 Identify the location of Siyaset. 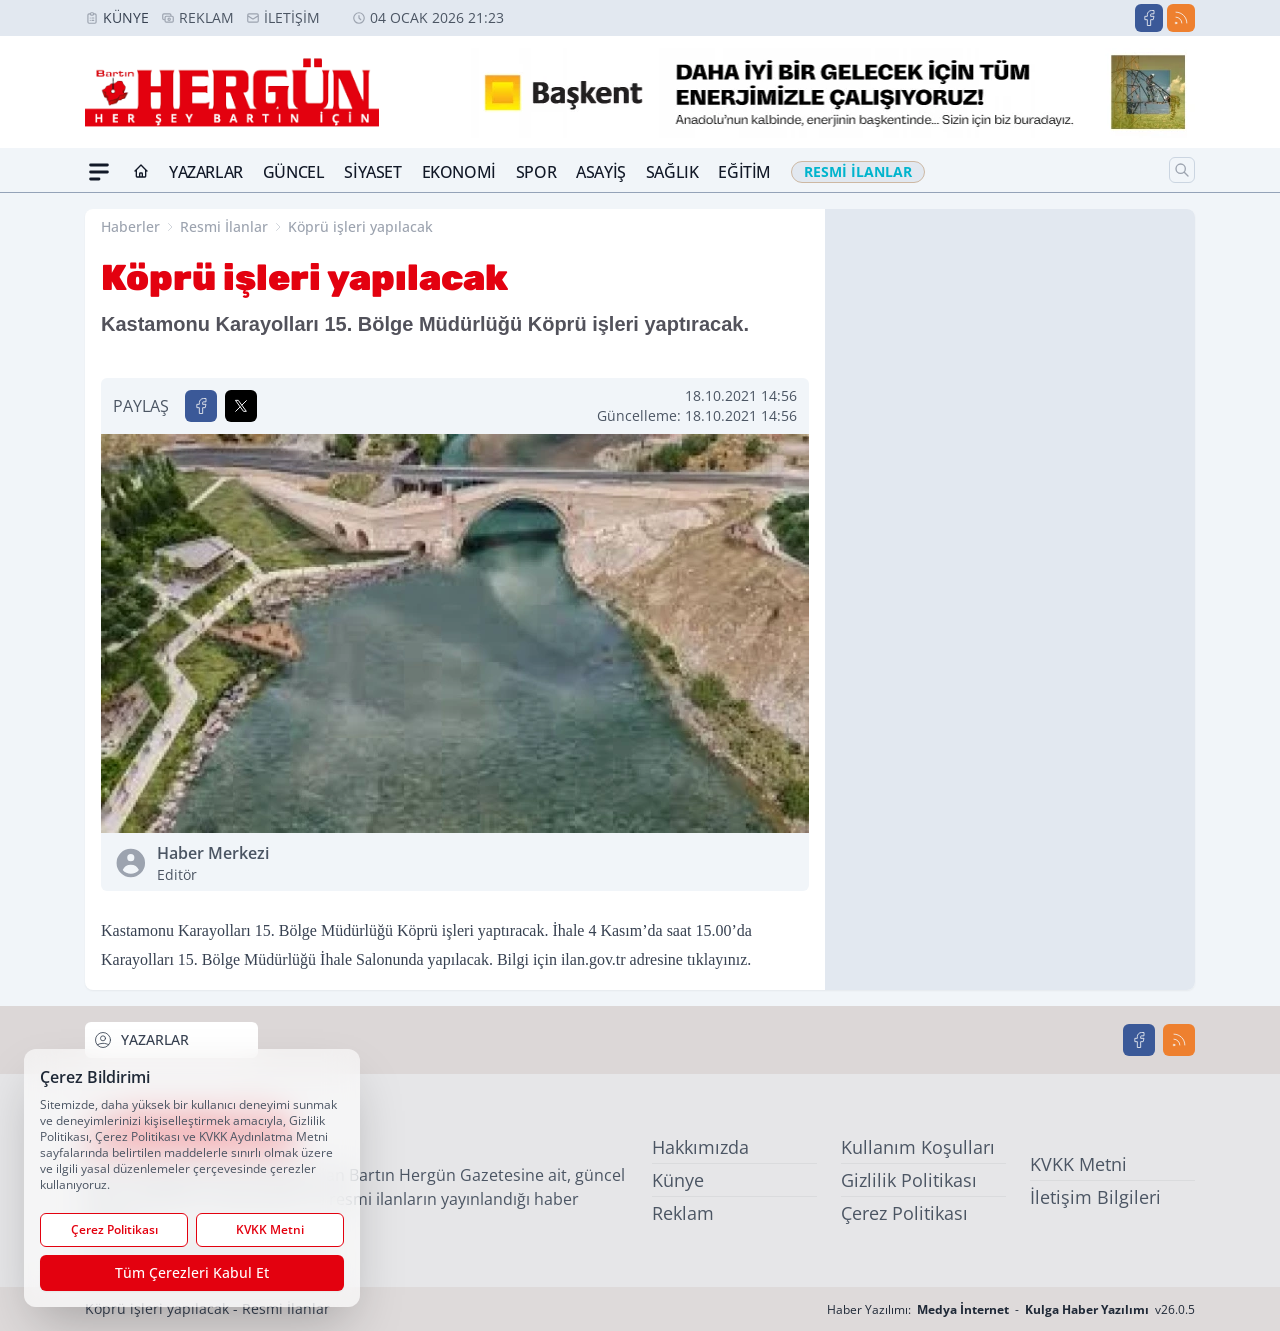
(372, 172).